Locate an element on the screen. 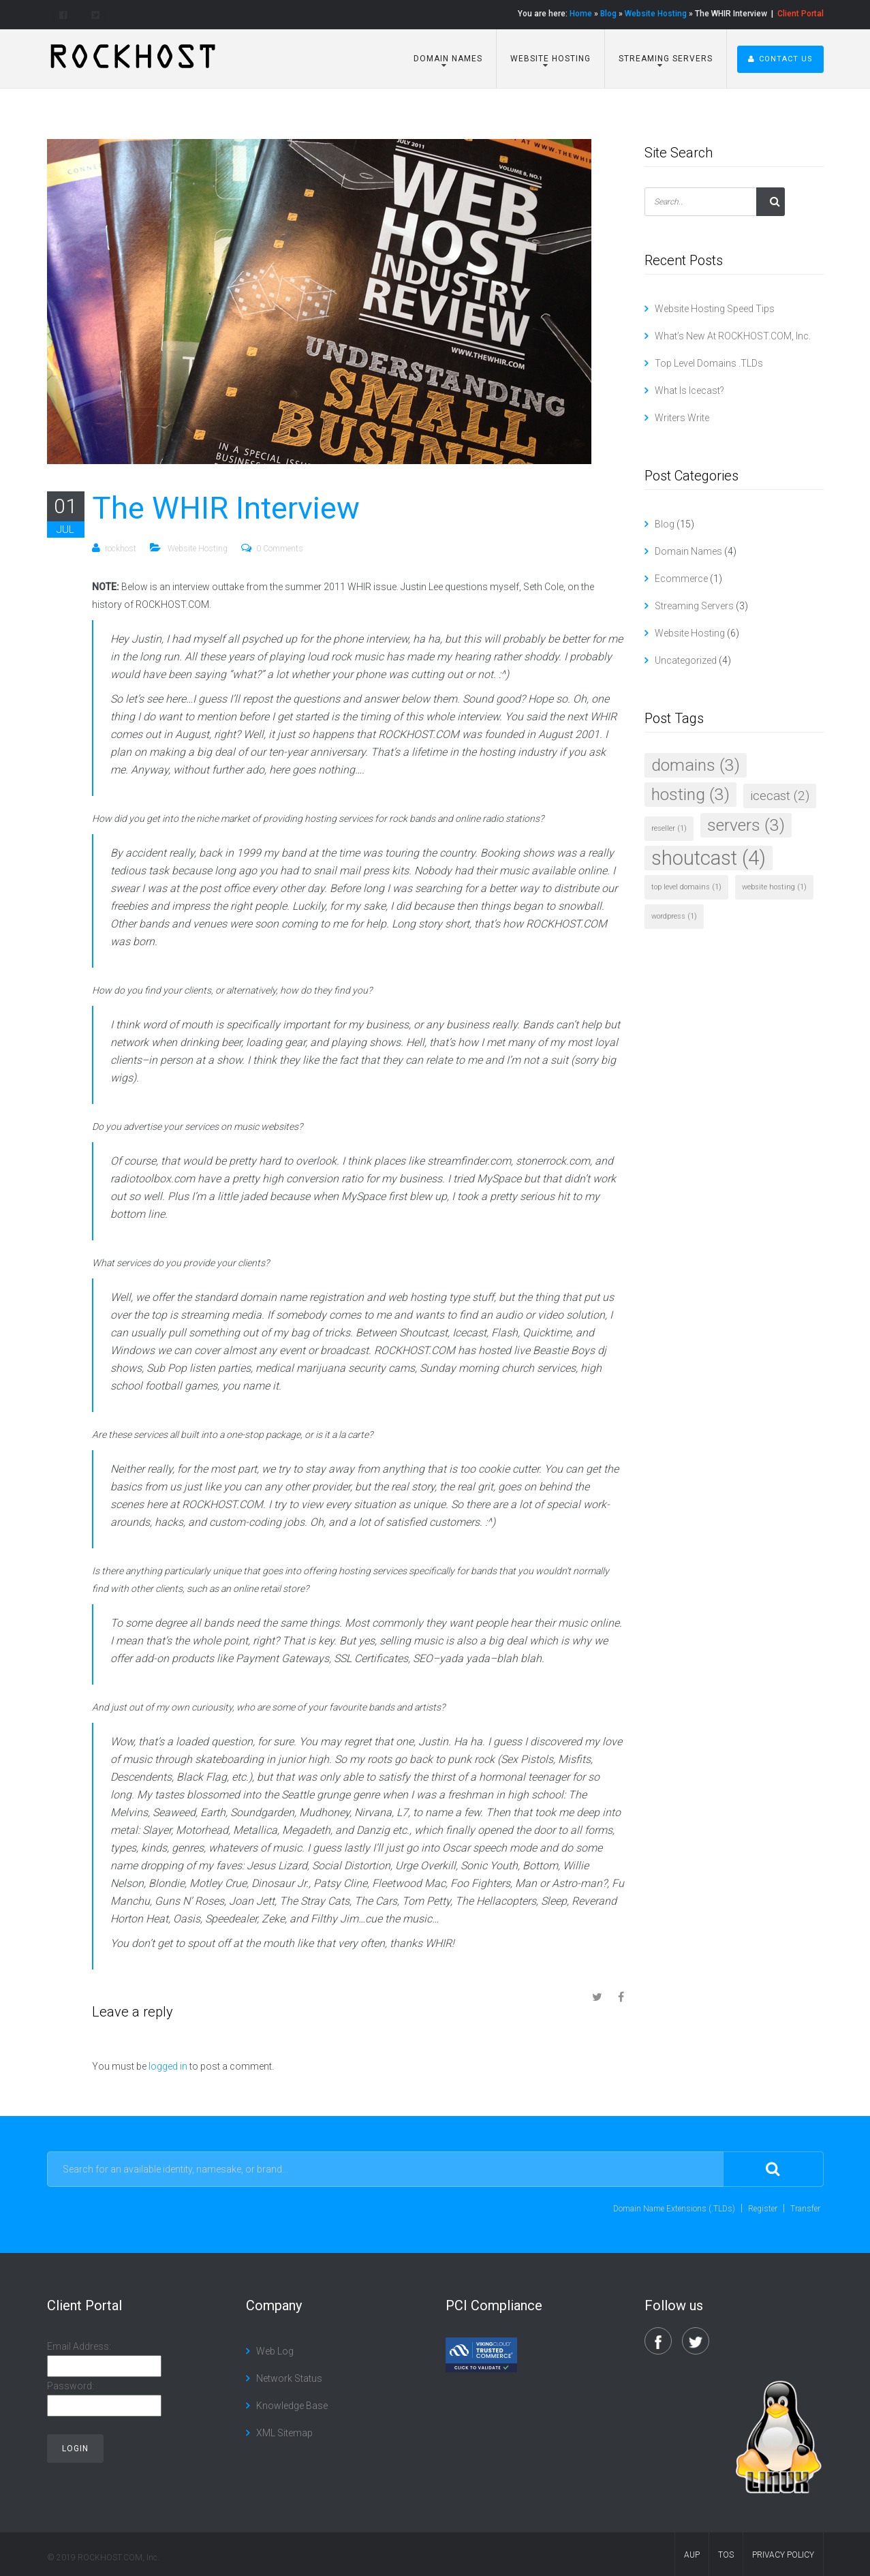 The image size is (870, 2576). Privacy Policy is located at coordinates (783, 2555).